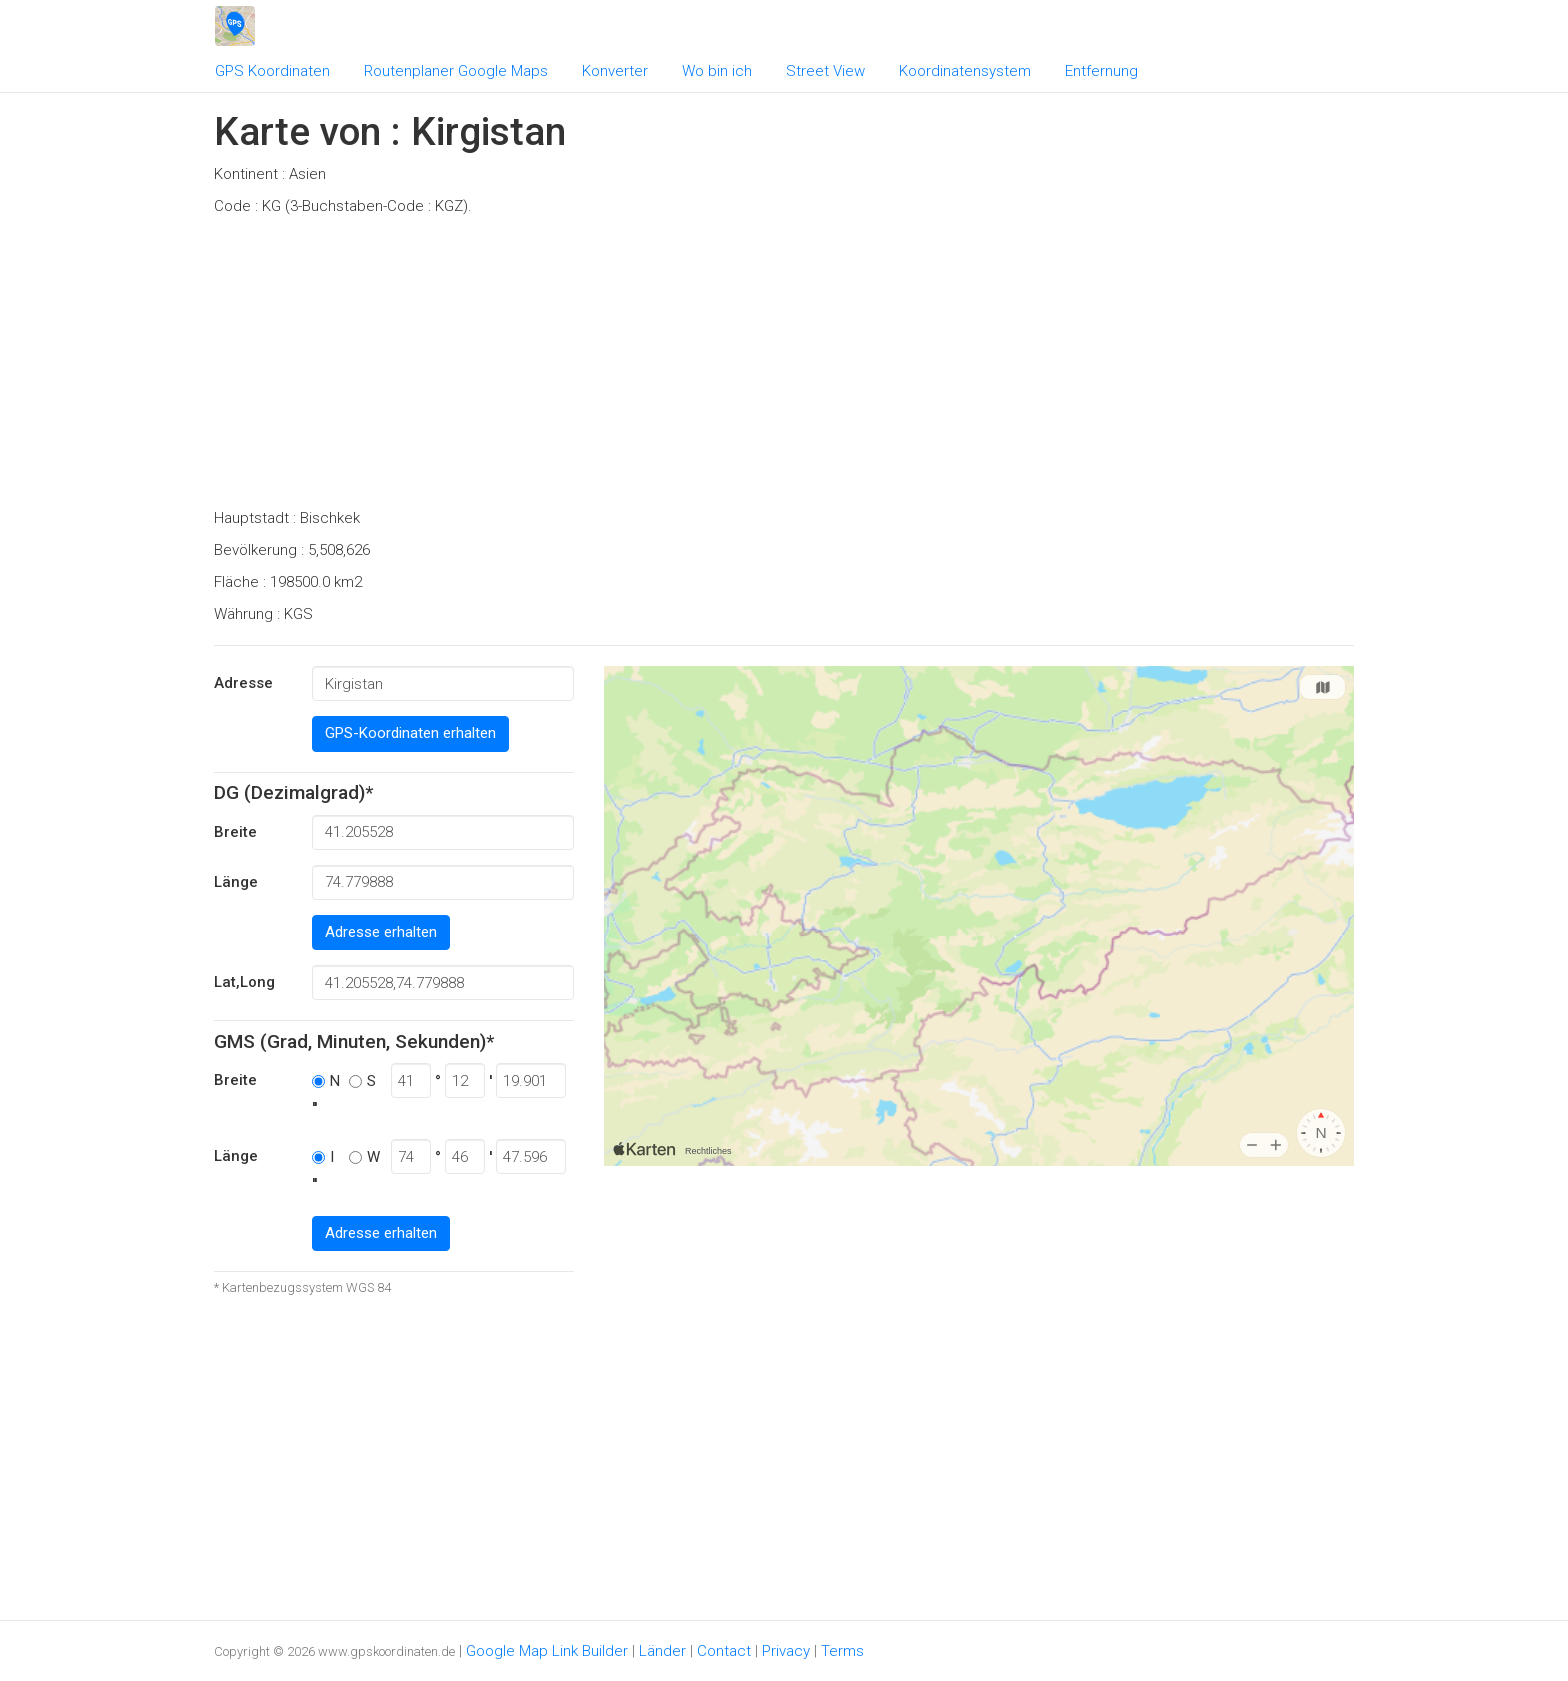 The image size is (1568, 1681). I want to click on [Advertisement], so click(784, 368).